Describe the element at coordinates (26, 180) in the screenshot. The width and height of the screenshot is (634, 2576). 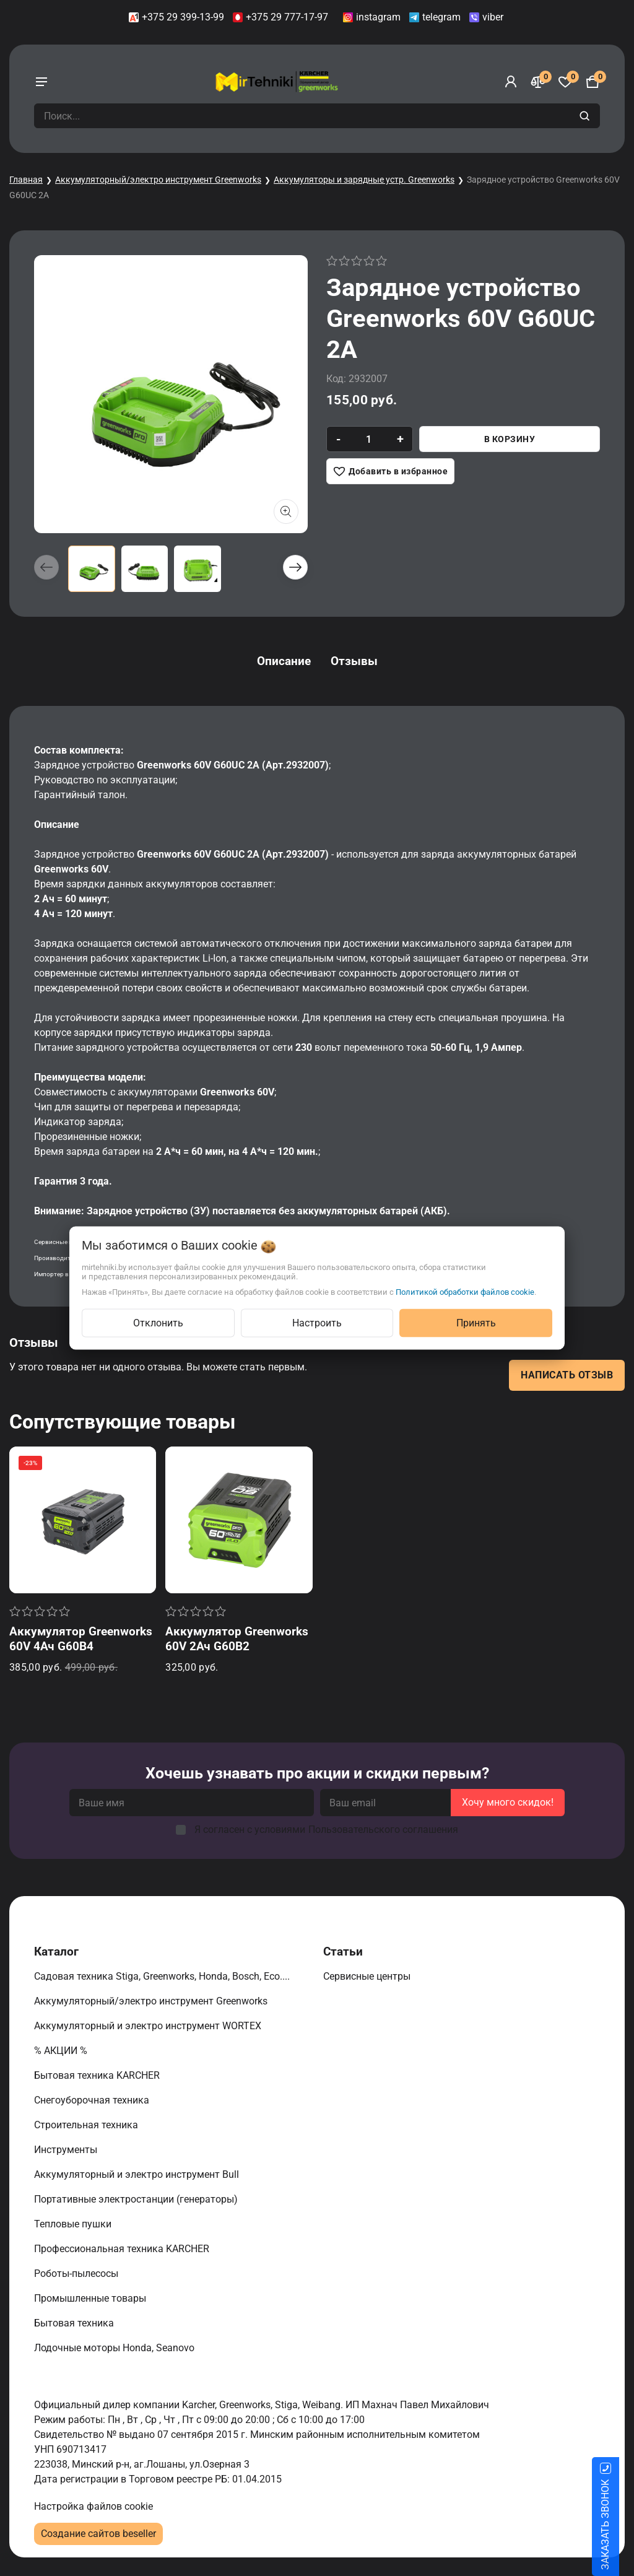
I see `Главная` at that location.